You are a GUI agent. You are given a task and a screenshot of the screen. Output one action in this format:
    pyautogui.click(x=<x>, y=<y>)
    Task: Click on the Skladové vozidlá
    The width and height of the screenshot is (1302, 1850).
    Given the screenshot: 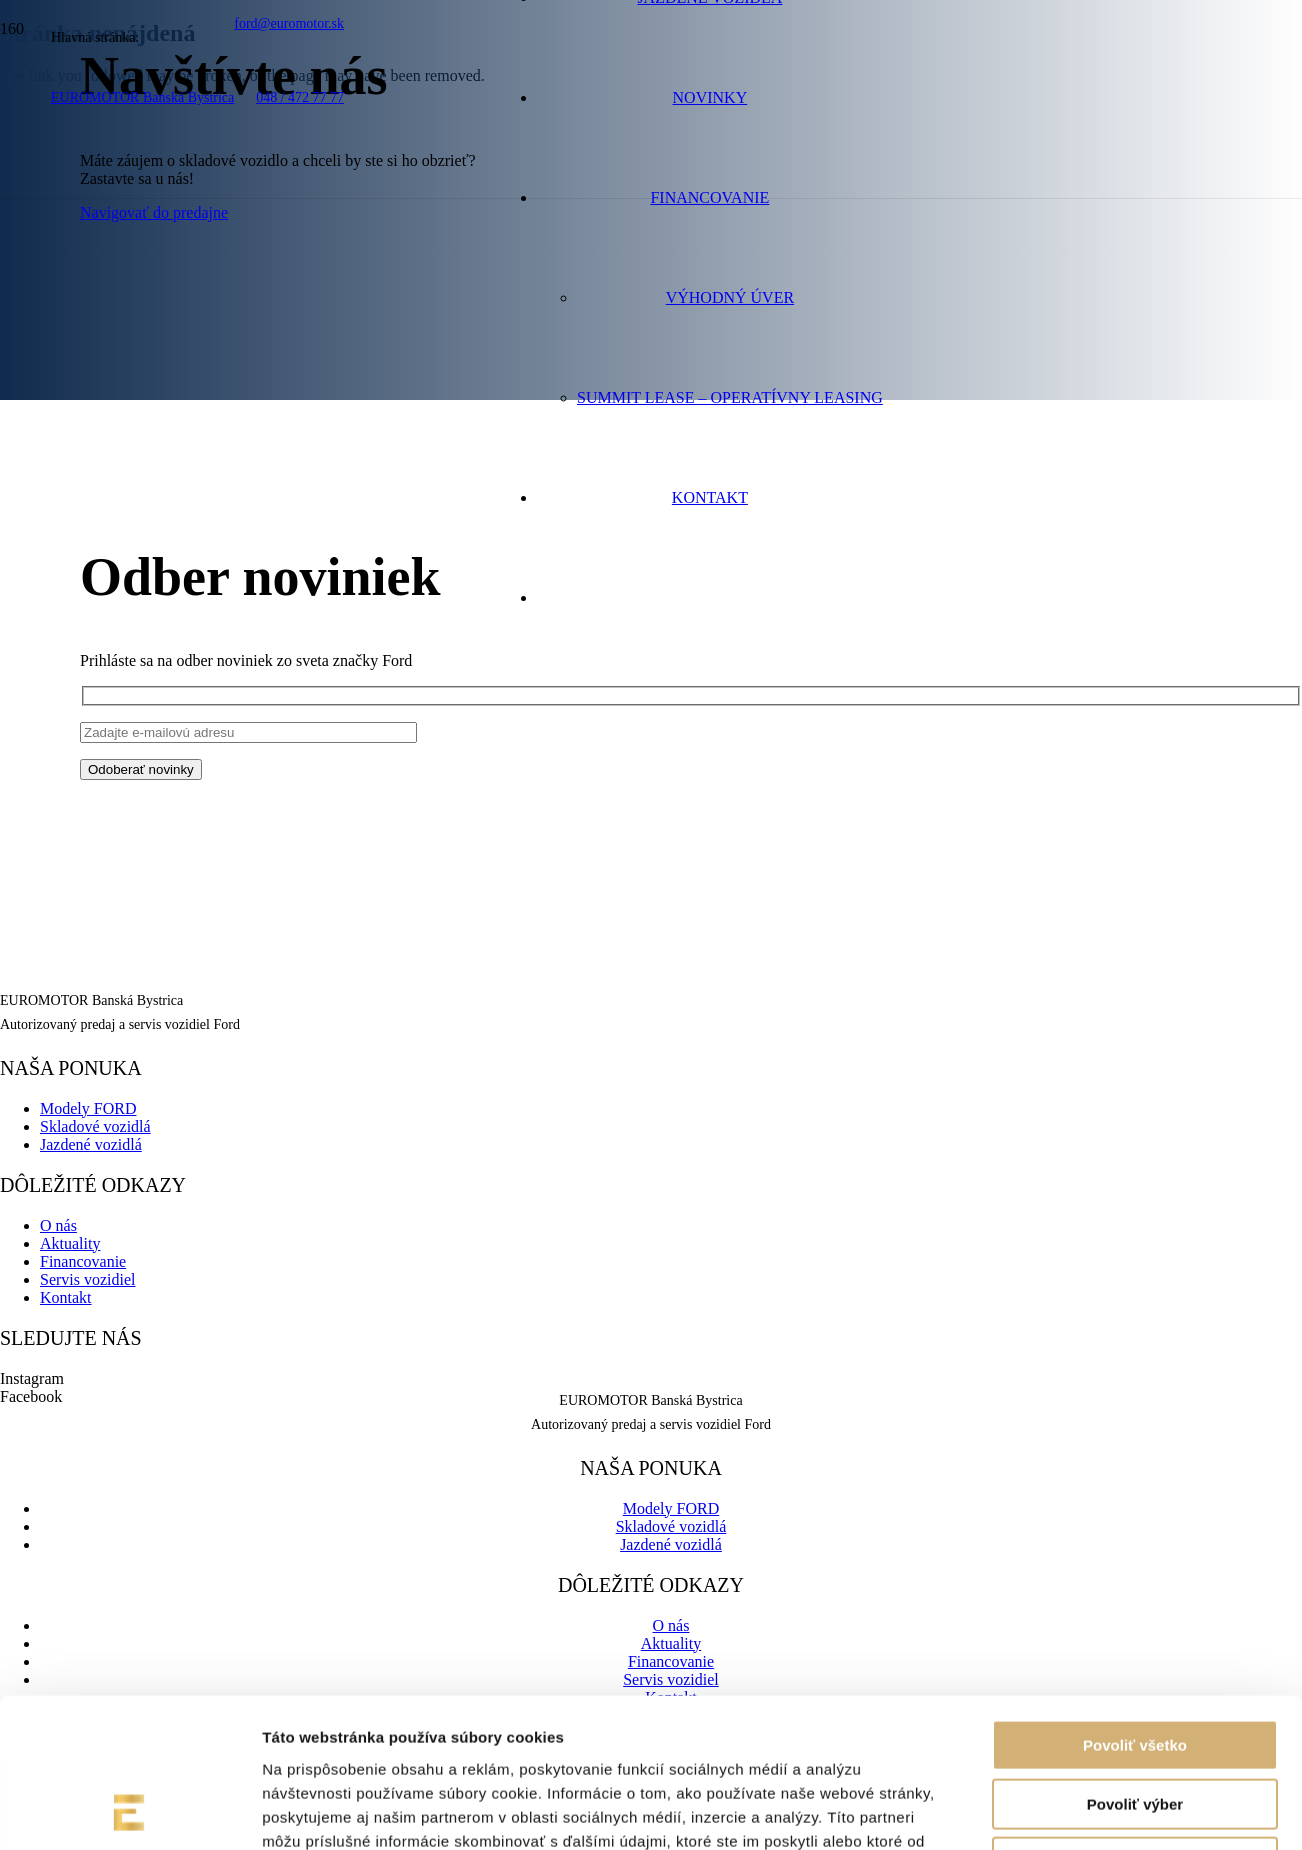 What is the action you would take?
    pyautogui.click(x=95, y=1126)
    